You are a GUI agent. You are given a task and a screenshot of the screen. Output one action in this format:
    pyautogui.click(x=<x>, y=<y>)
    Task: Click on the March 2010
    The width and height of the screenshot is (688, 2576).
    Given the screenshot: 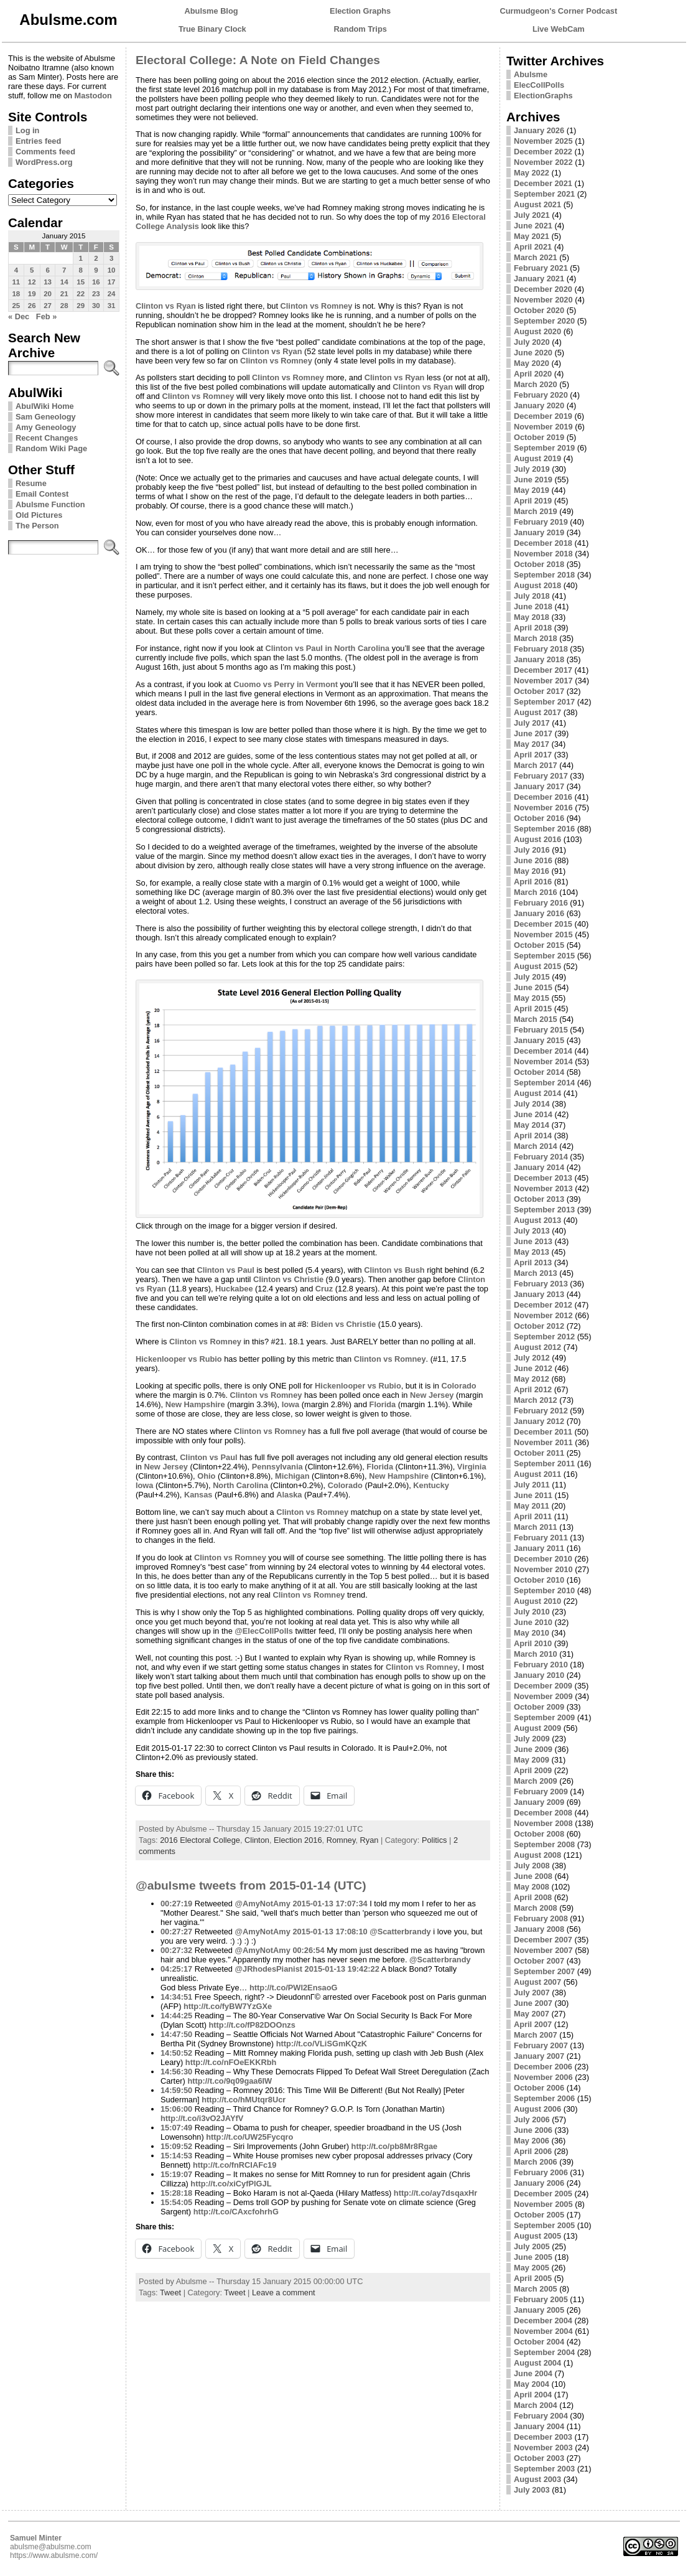 What is the action you would take?
    pyautogui.click(x=535, y=1654)
    